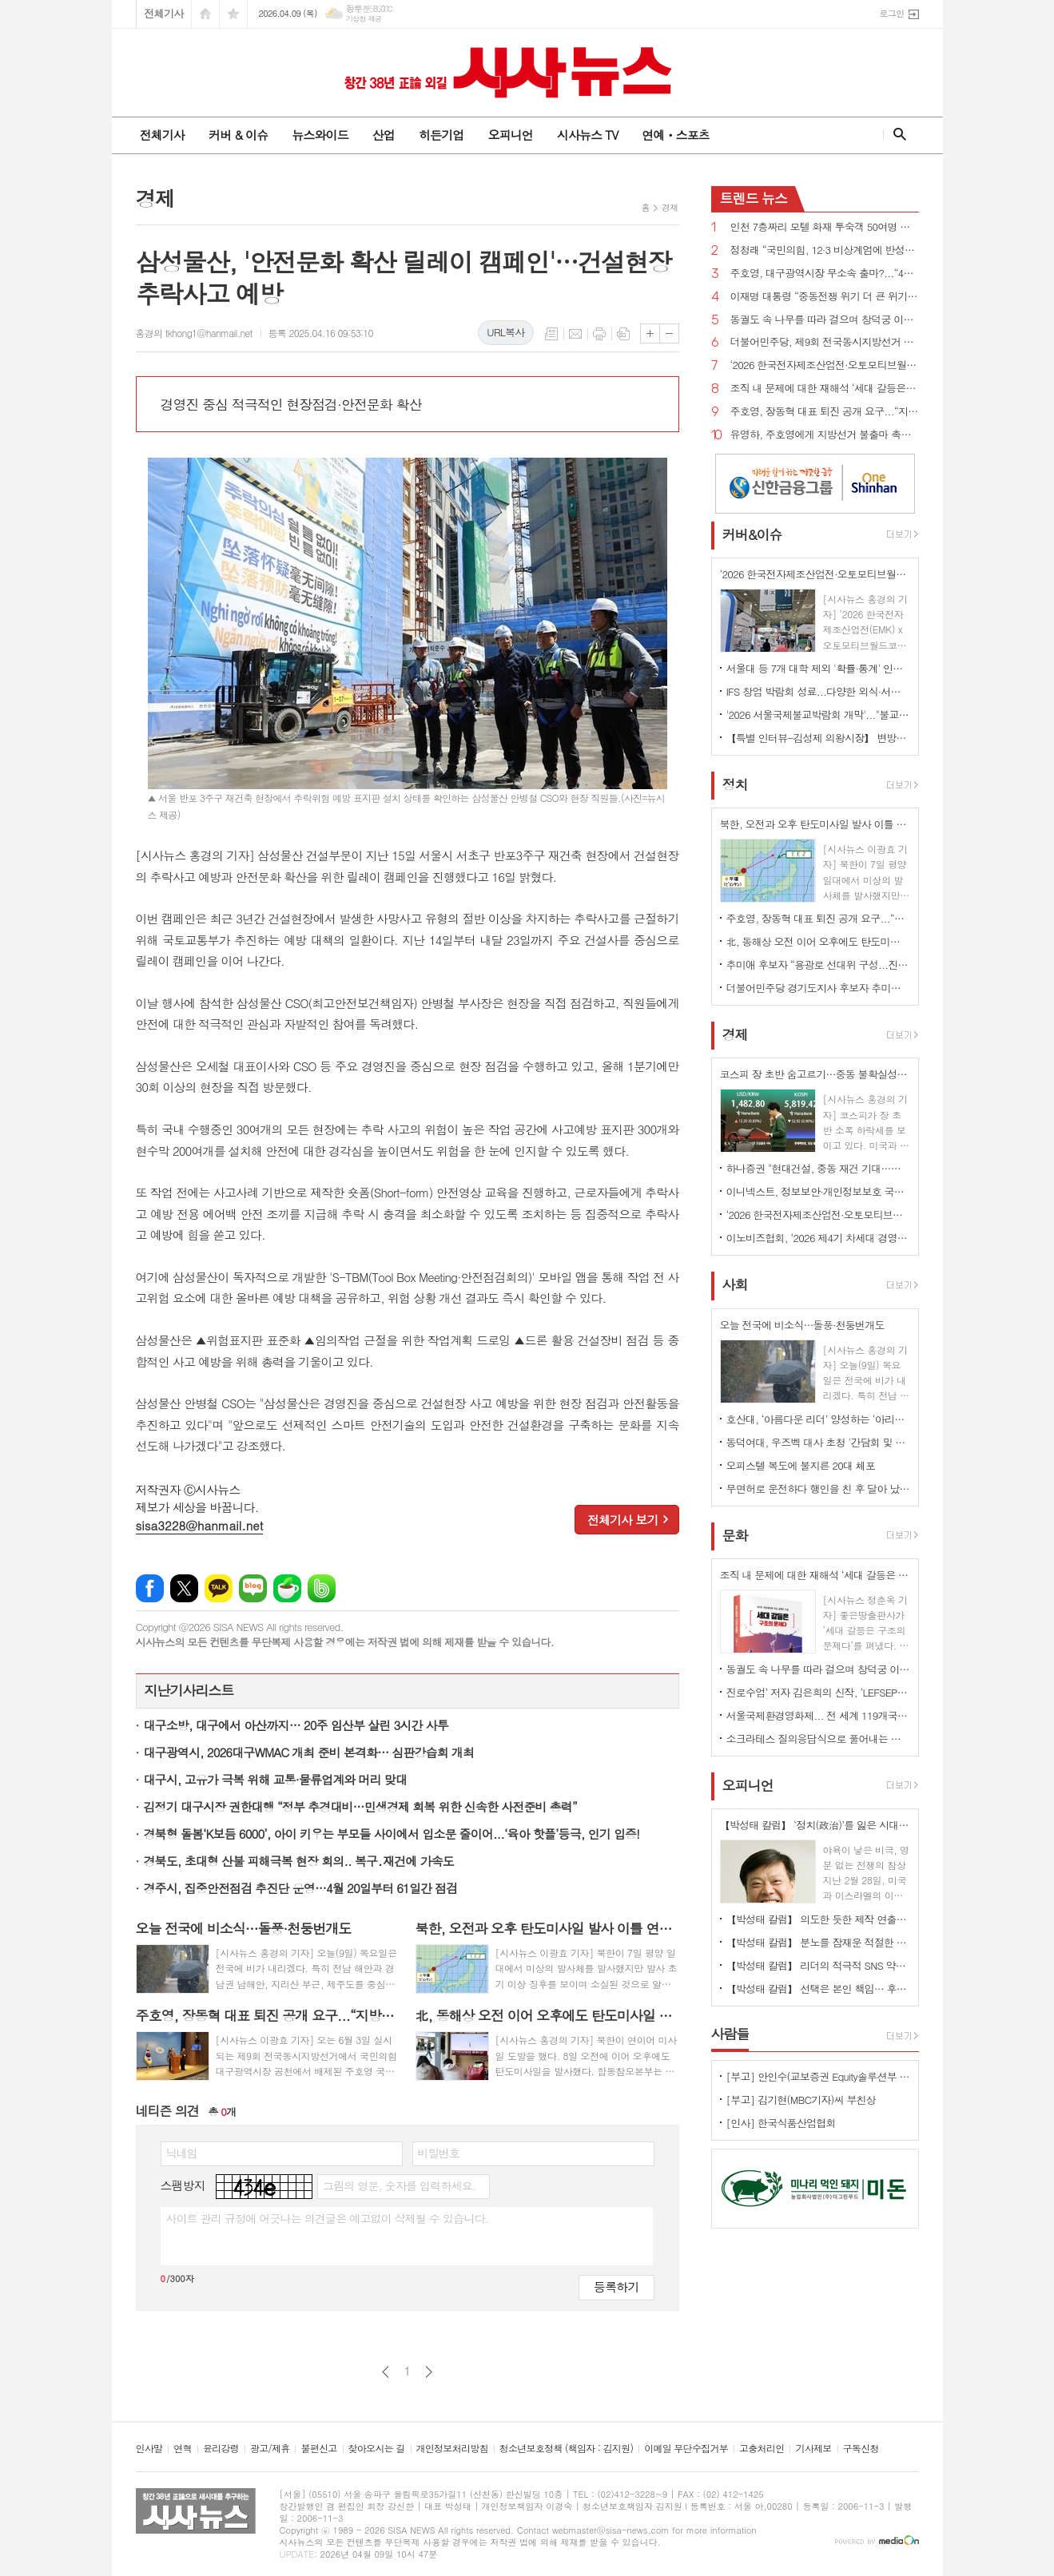  I want to click on 목록, so click(551, 334).